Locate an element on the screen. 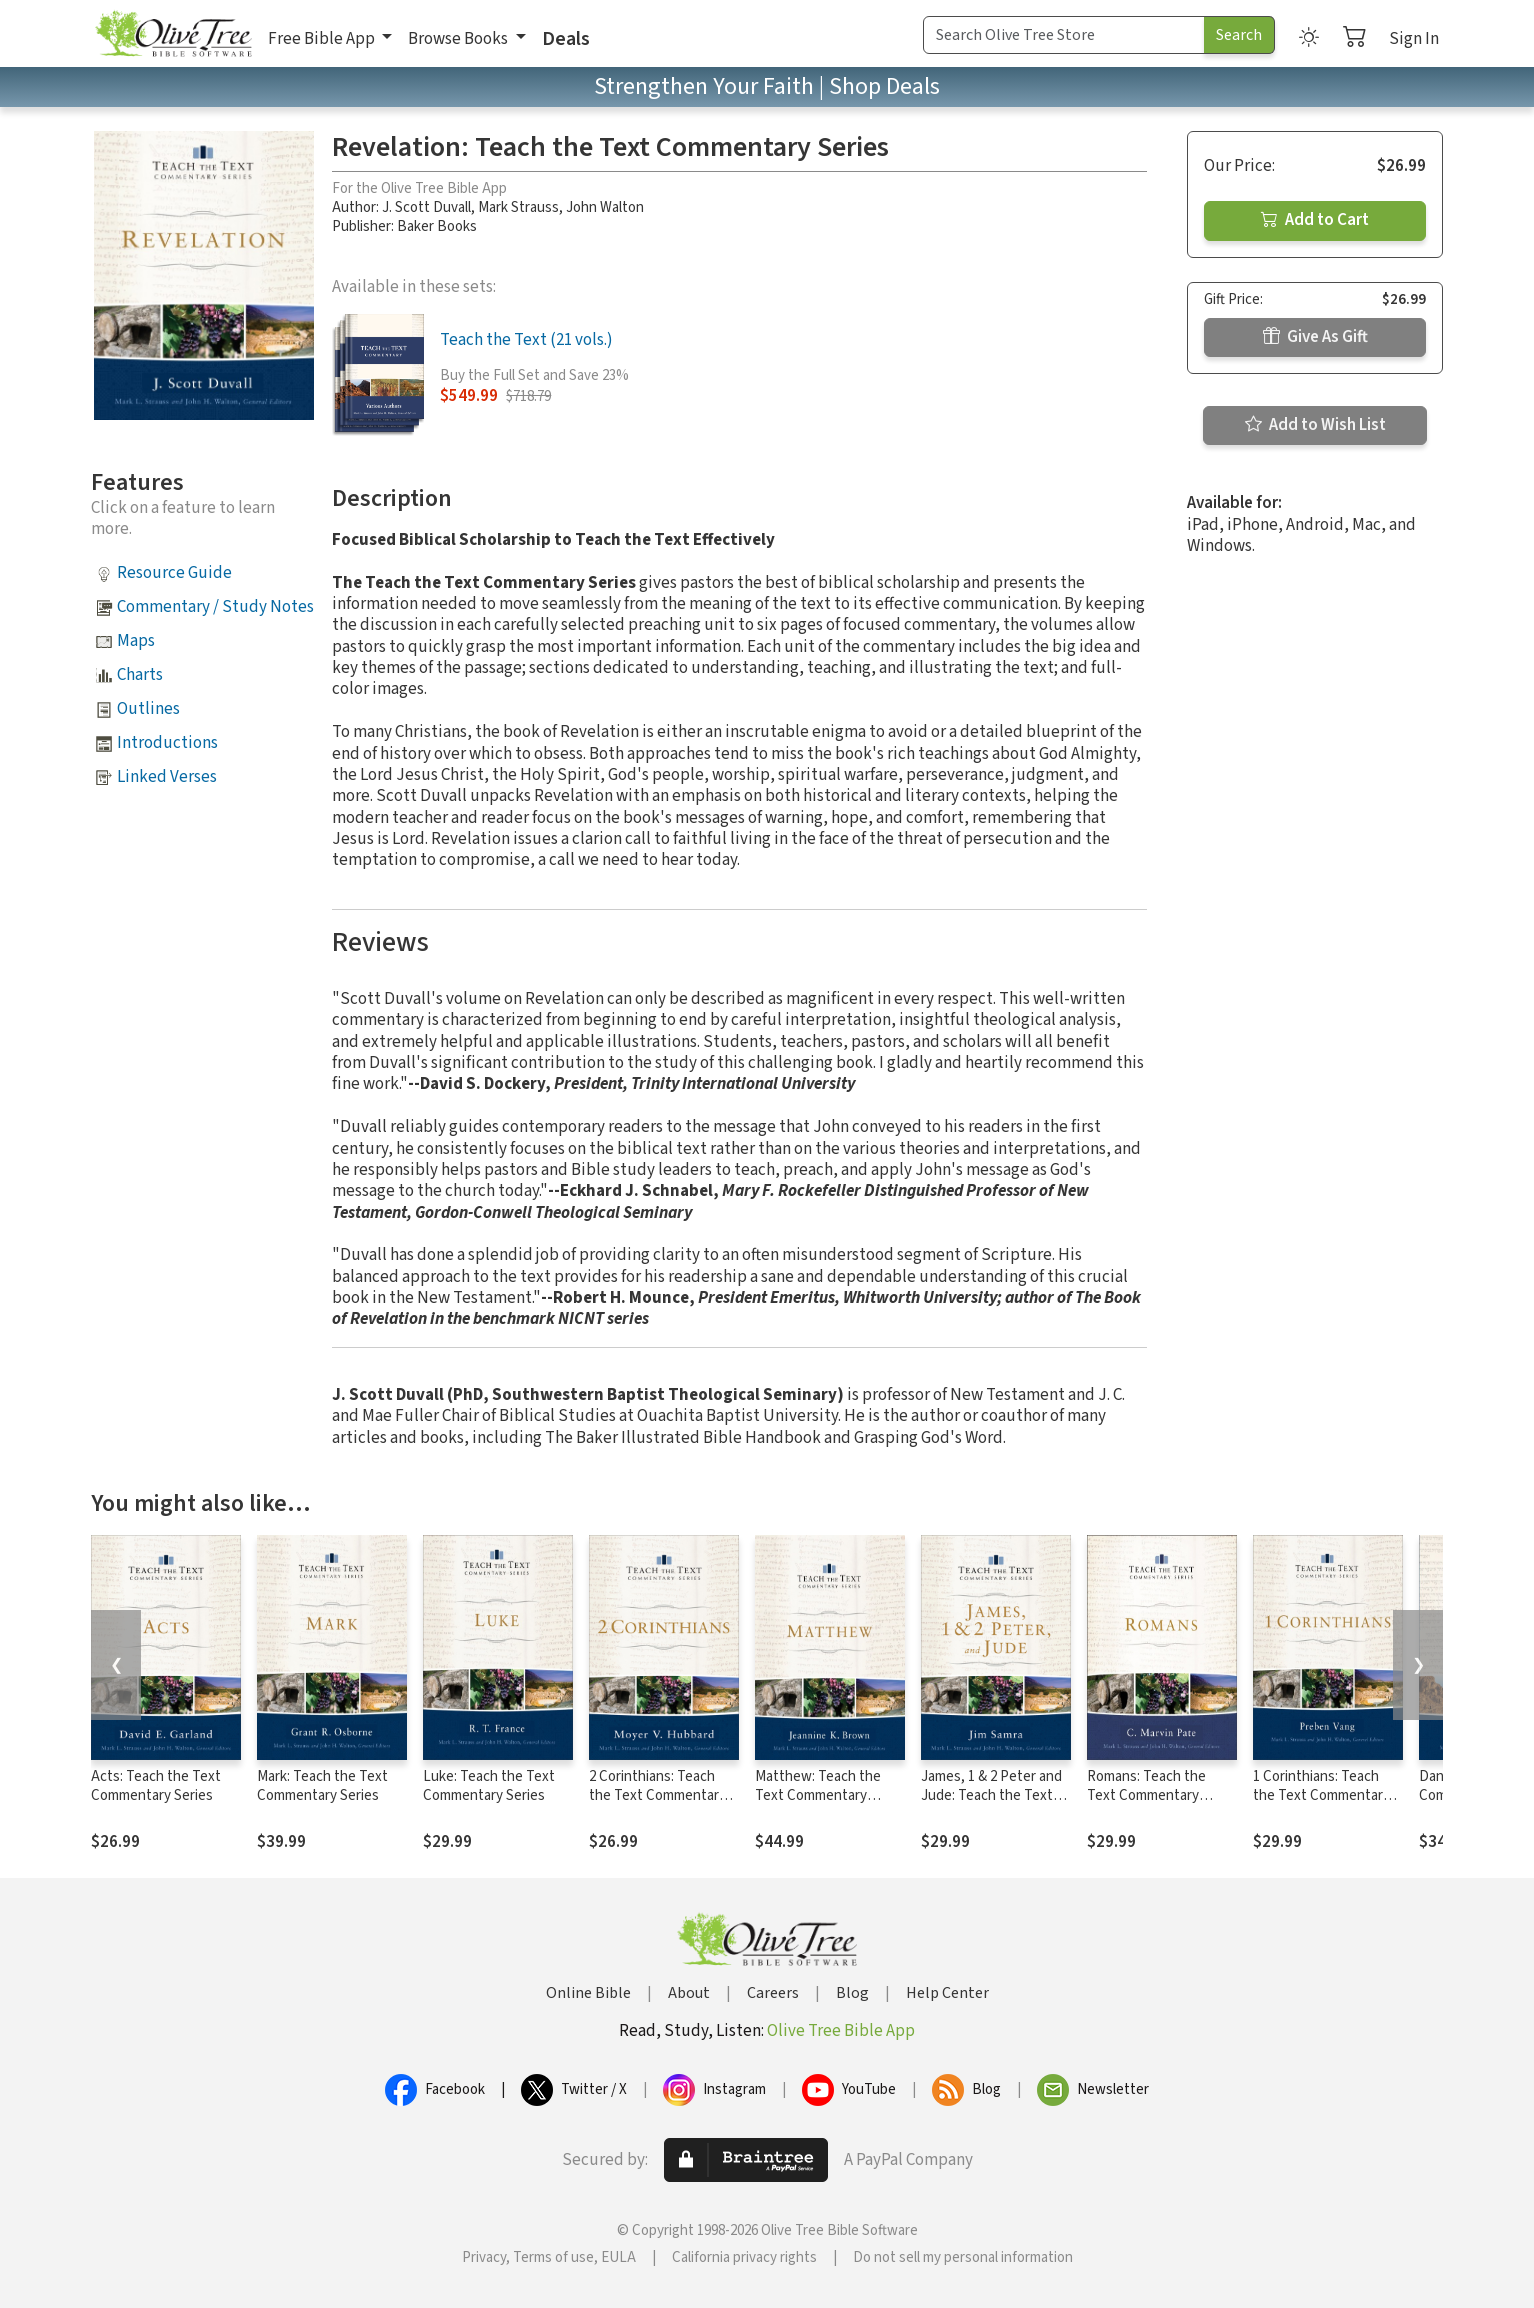  Add to Cart is located at coordinates (1315, 220).